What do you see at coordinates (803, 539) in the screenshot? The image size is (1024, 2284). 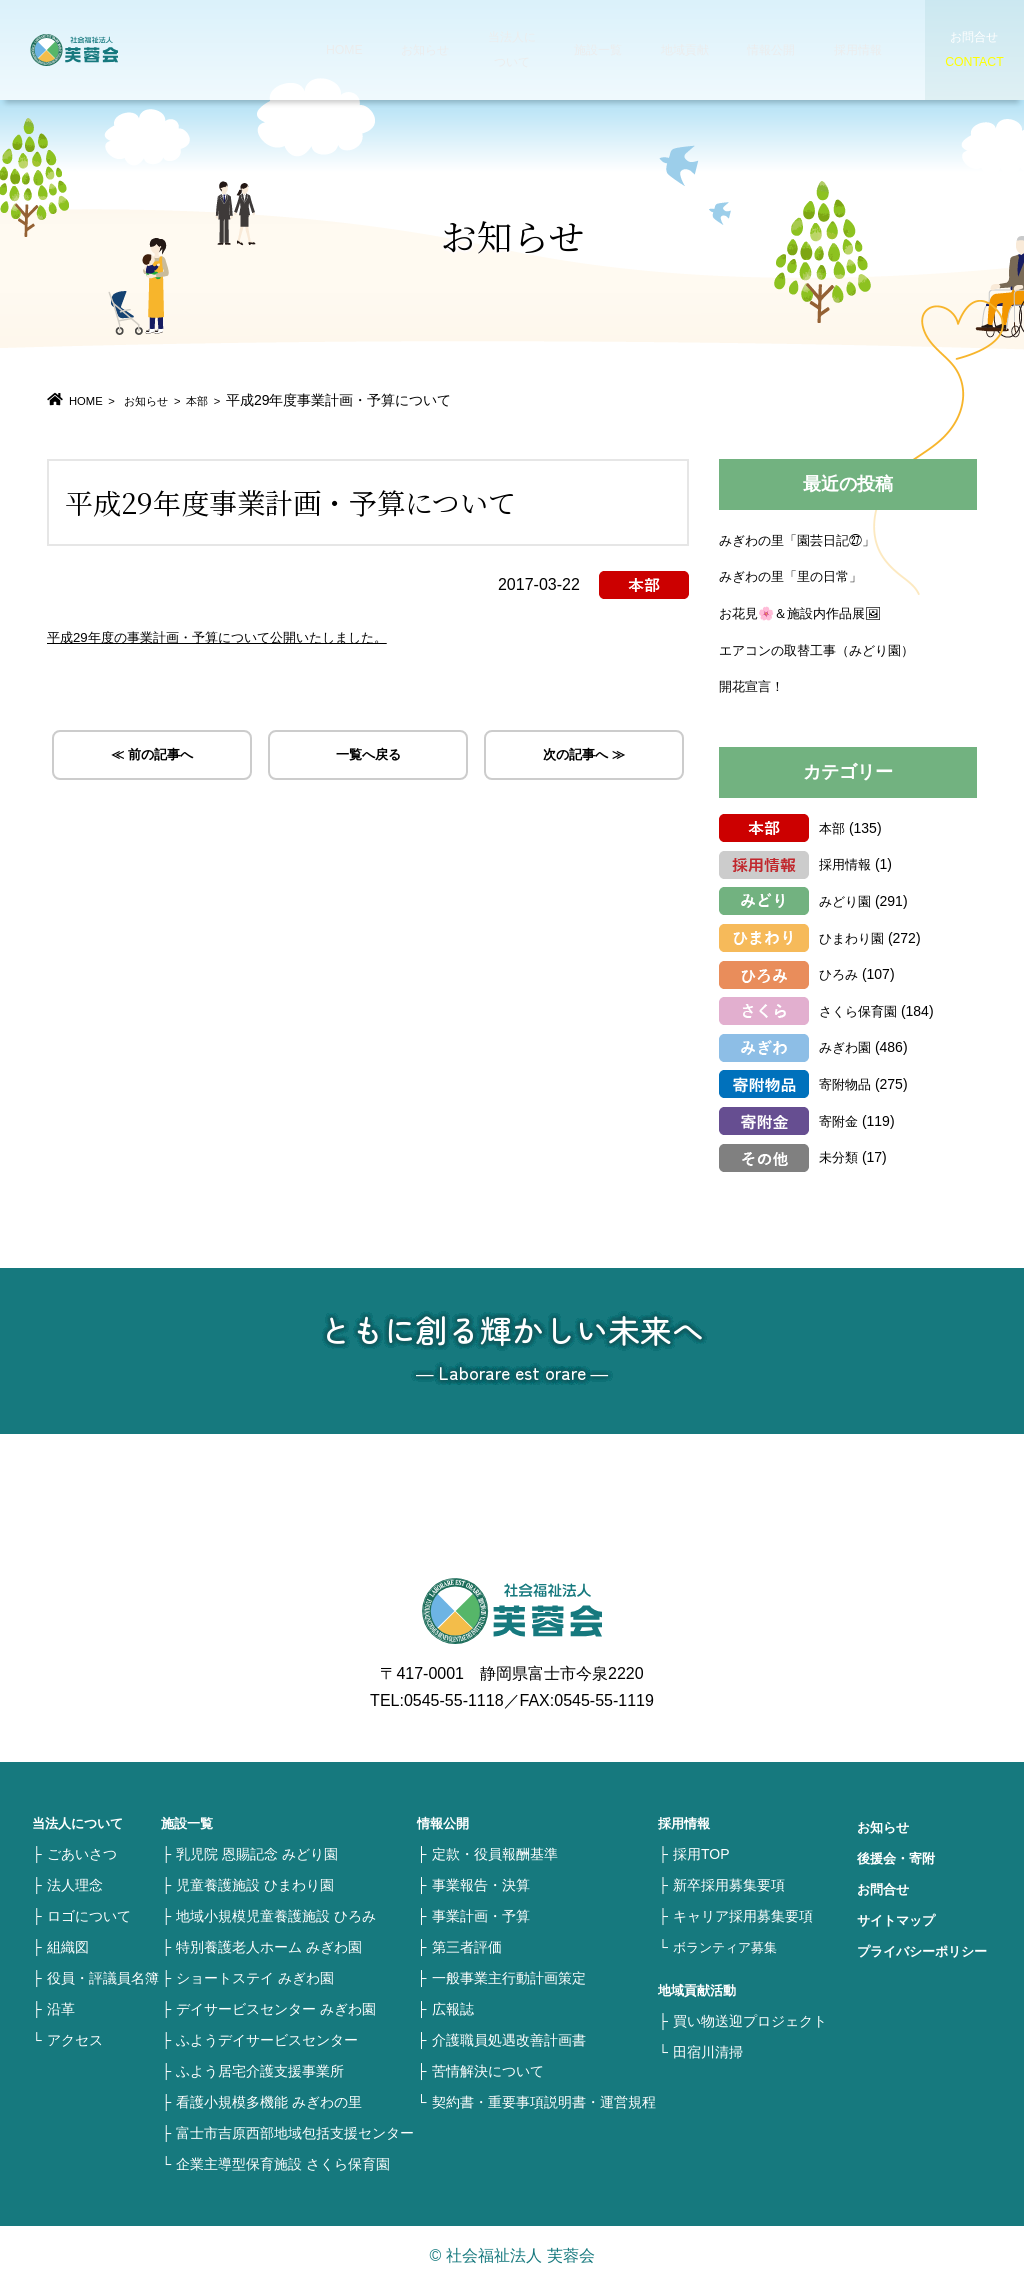 I see `みぎわの里「園芸日記㉗」` at bounding box center [803, 539].